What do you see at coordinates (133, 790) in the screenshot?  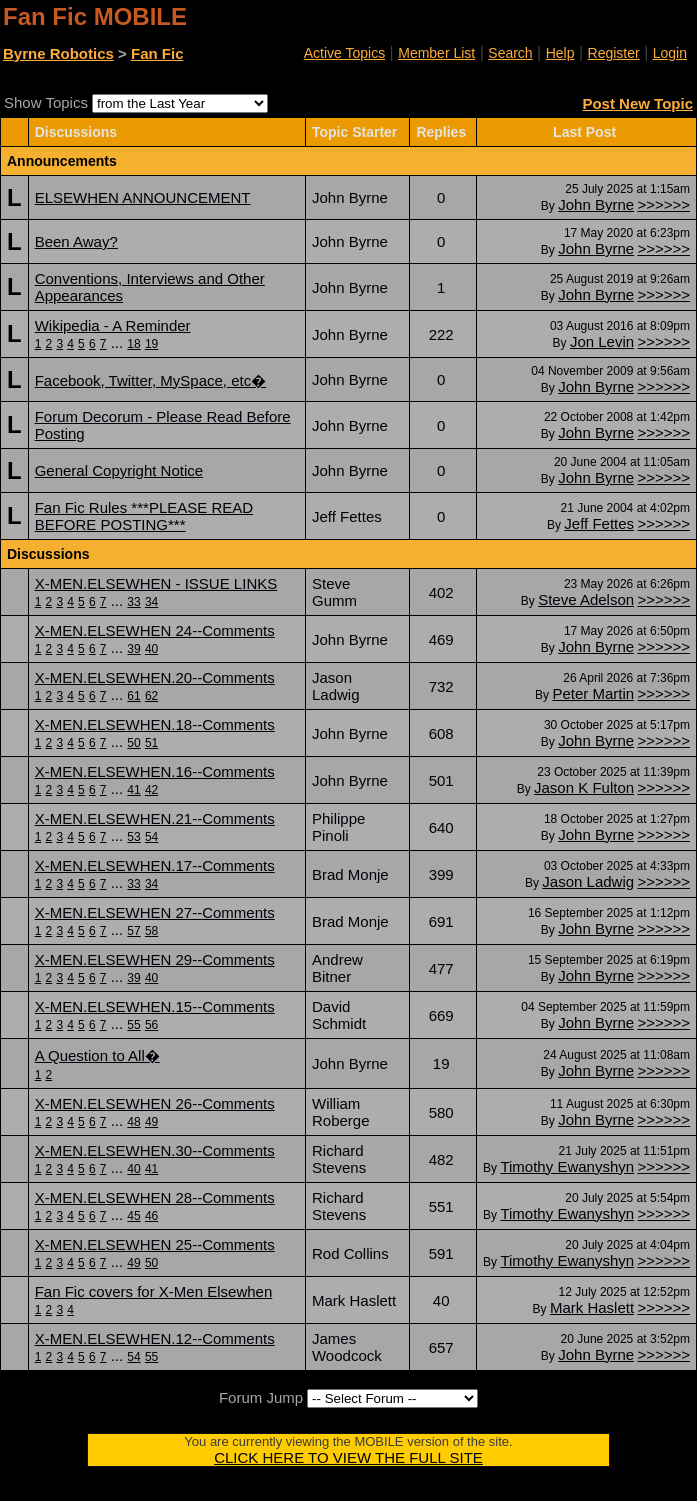 I see `41` at bounding box center [133, 790].